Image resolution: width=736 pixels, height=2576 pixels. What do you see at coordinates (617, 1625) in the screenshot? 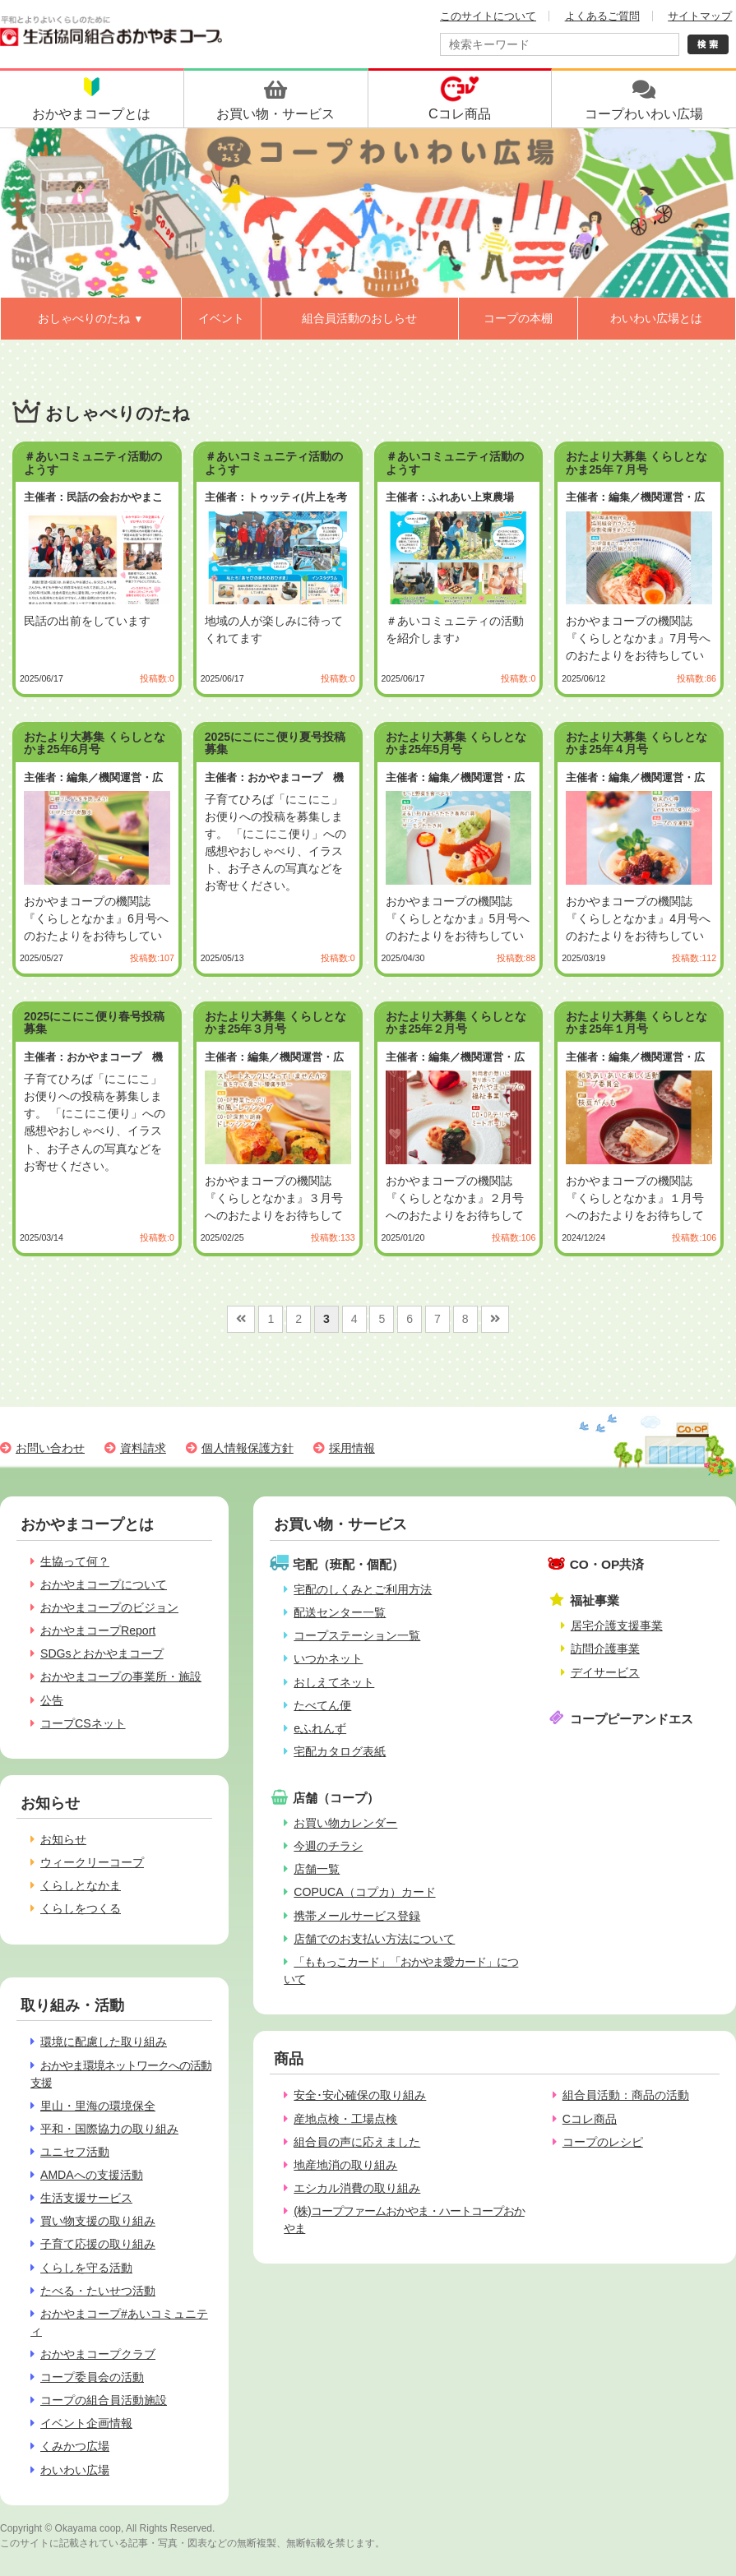
I see `居宅介護支援事業` at bounding box center [617, 1625].